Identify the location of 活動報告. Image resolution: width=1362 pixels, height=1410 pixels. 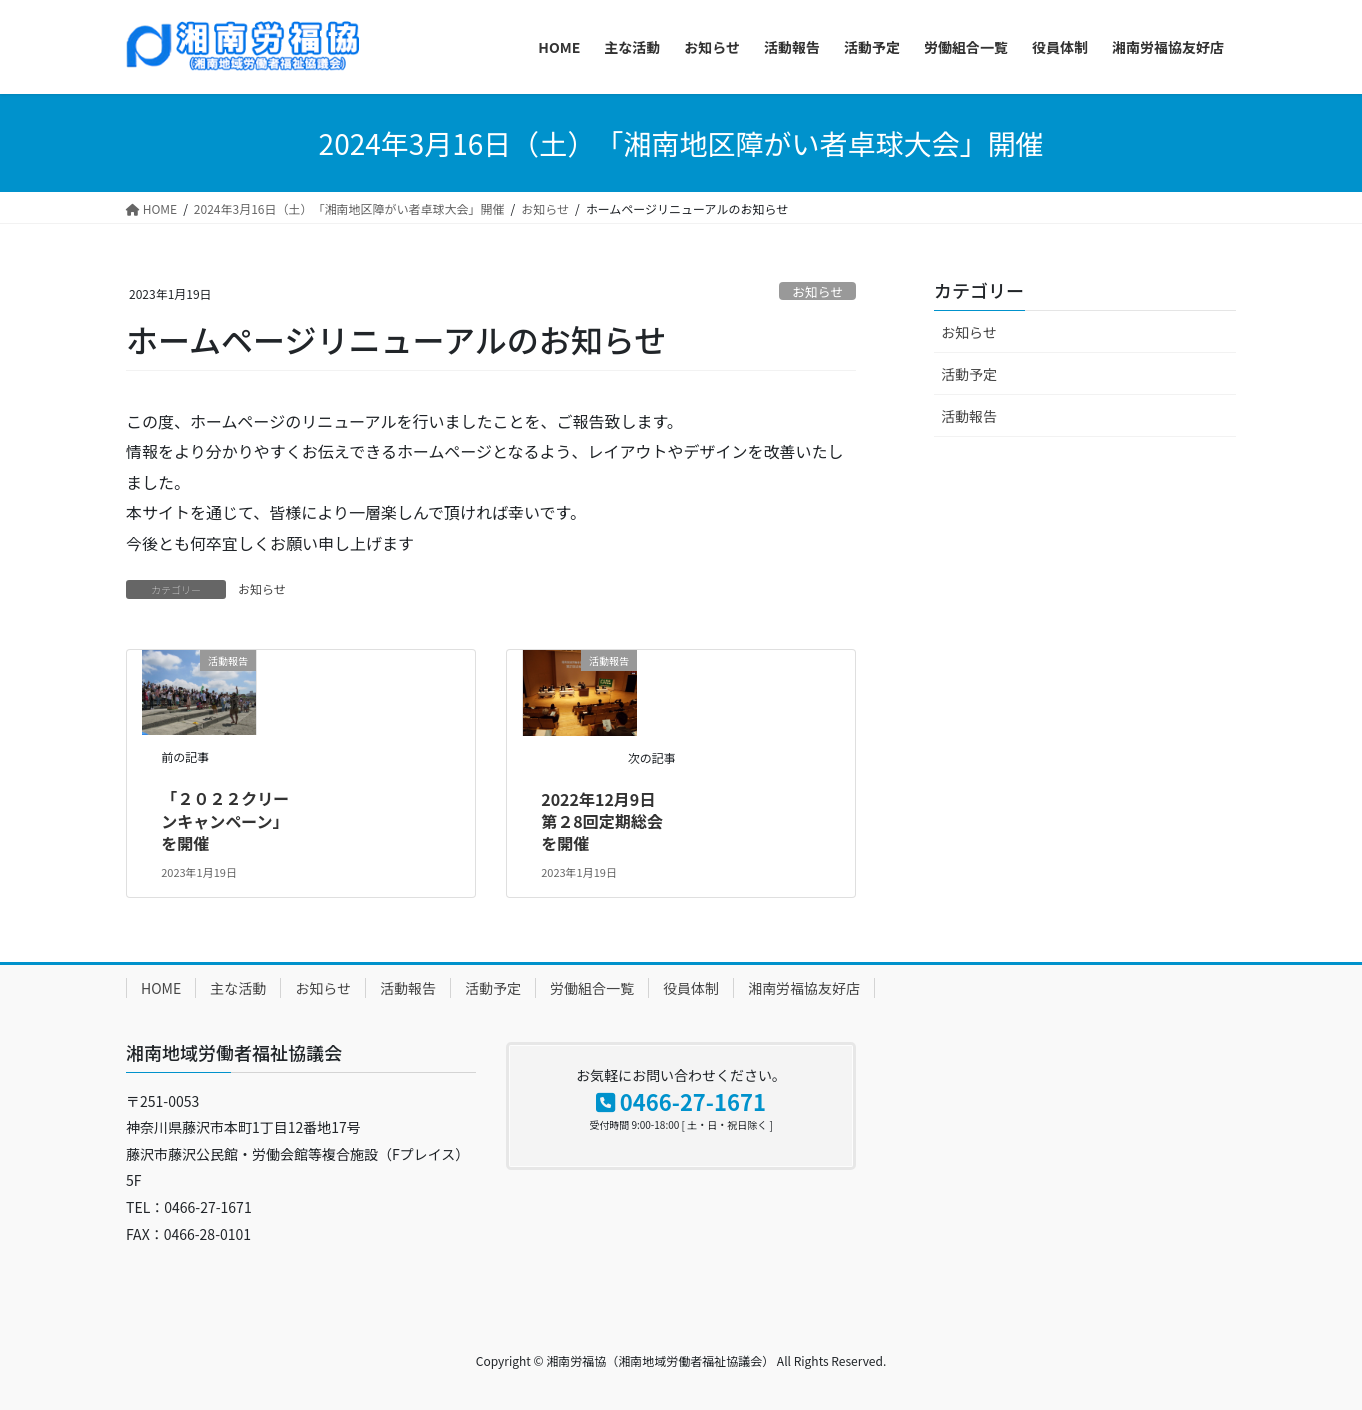
(969, 416).